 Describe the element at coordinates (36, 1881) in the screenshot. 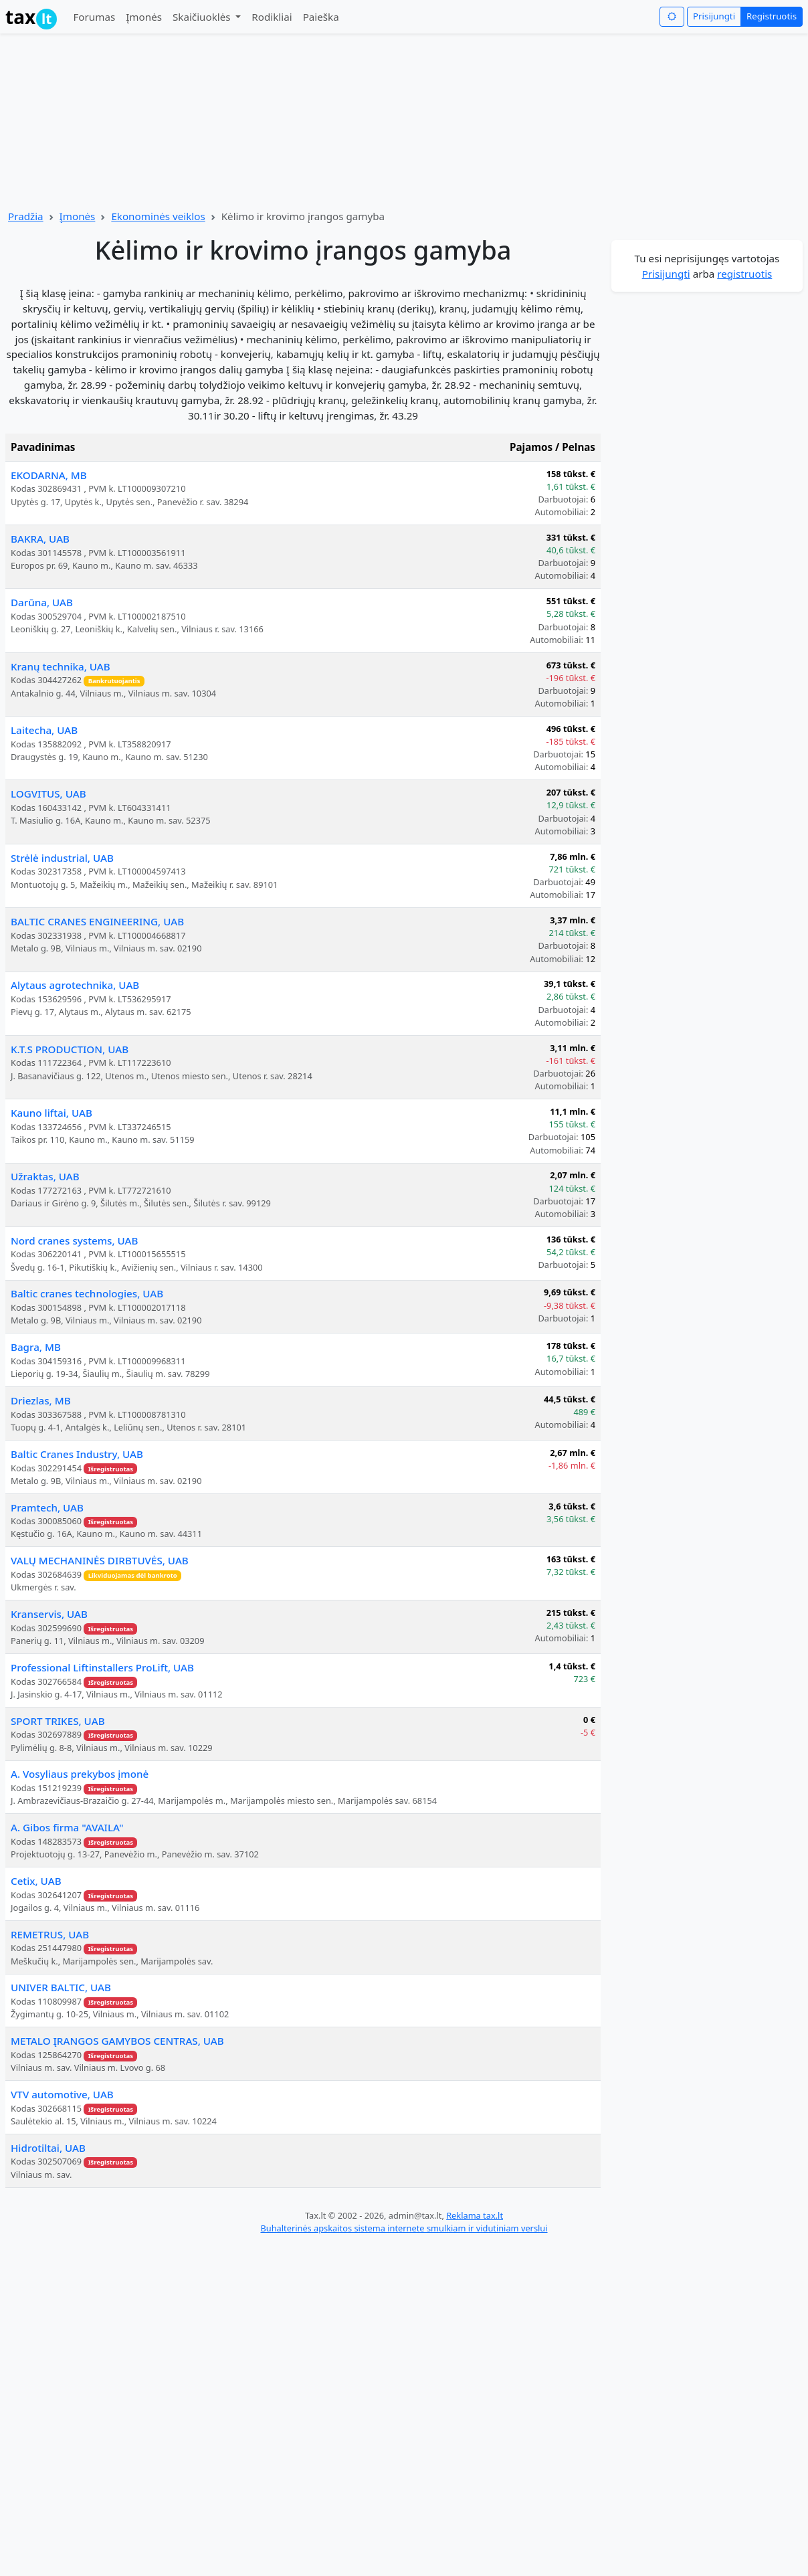

I see `Cetix, UAB` at that location.